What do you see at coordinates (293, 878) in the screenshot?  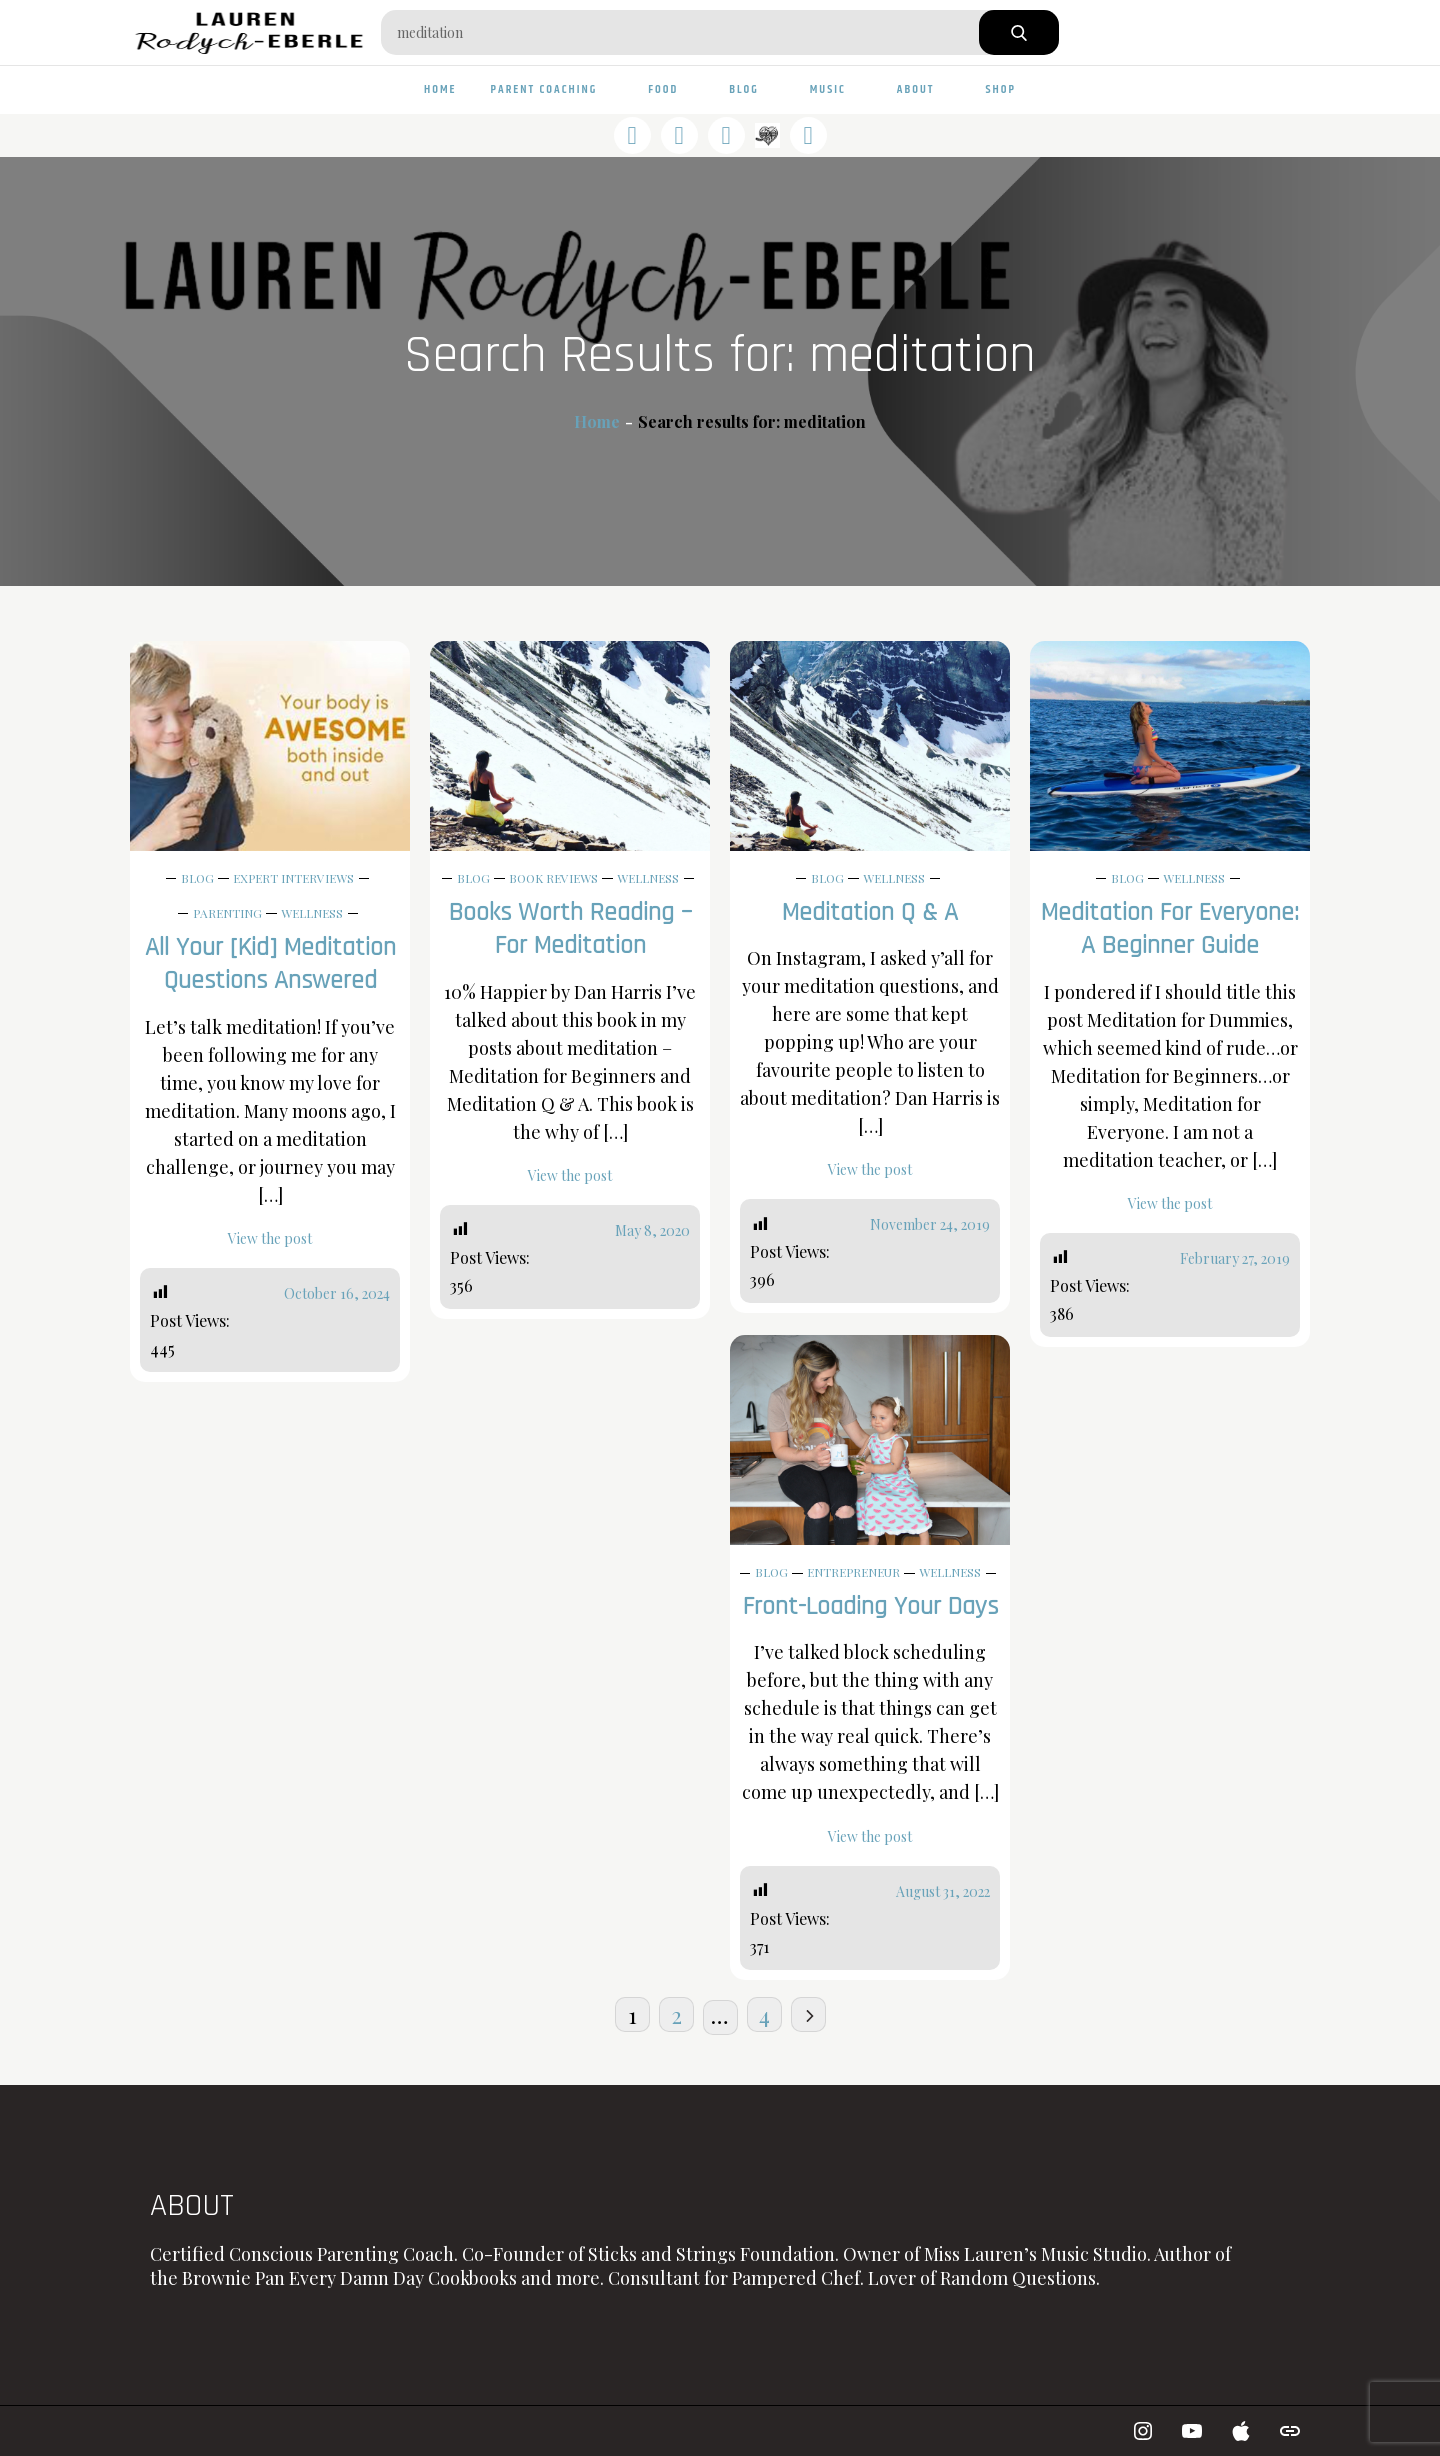 I see `Expert Interviews` at bounding box center [293, 878].